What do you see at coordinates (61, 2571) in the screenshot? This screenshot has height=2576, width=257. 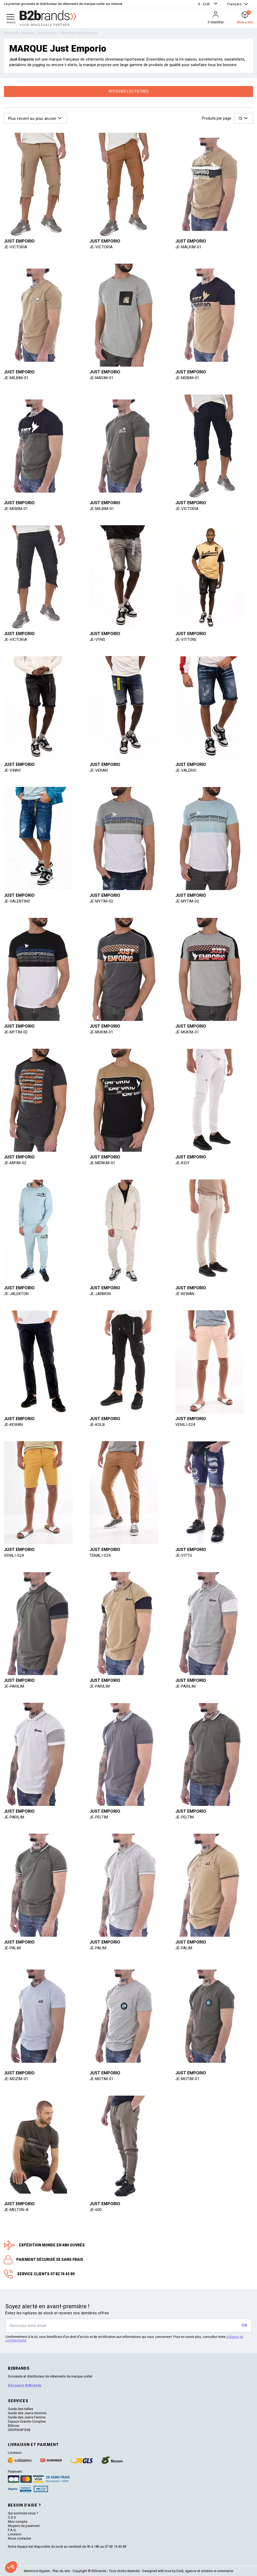 I see `Plan du site` at bounding box center [61, 2571].